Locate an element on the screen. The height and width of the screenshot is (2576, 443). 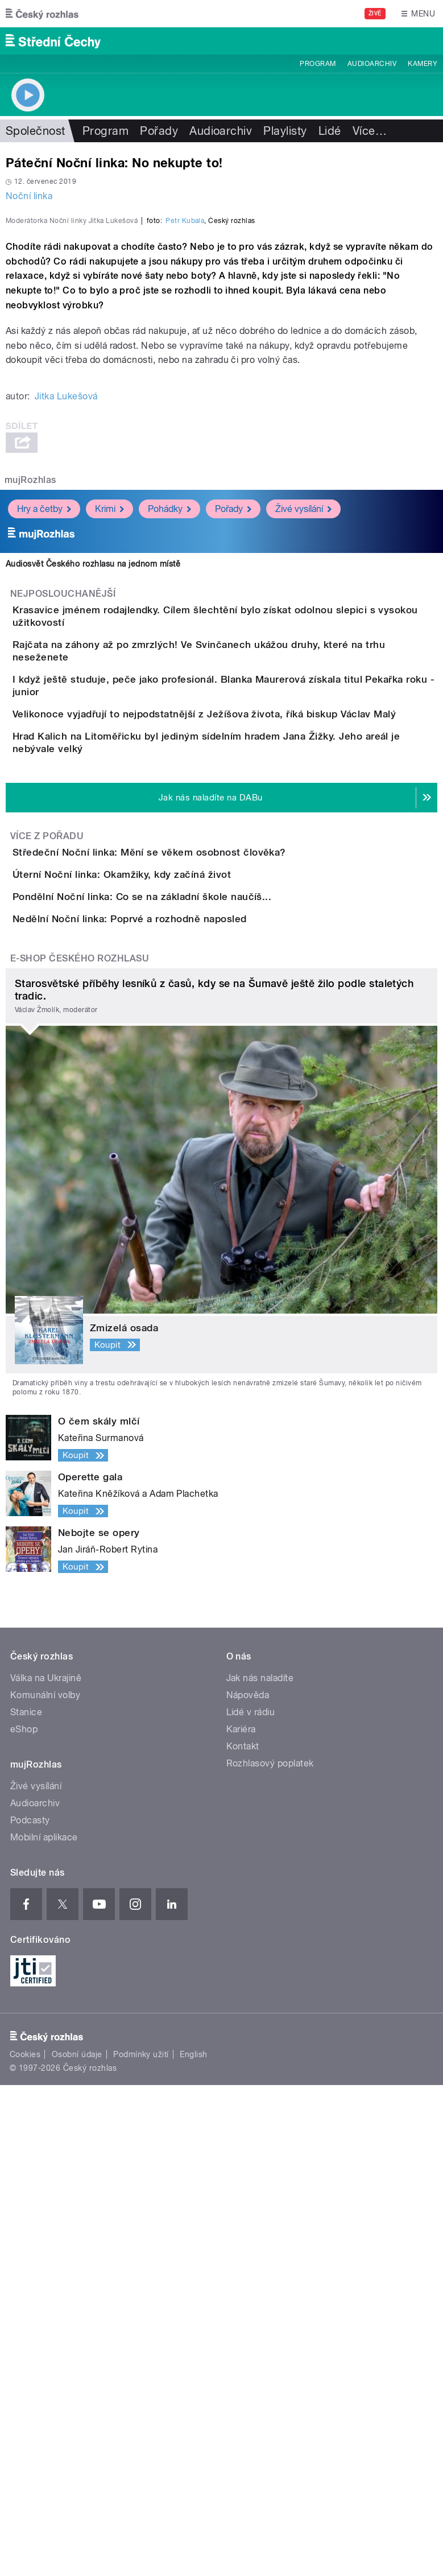
Krimi is located at coordinates (109, 758).